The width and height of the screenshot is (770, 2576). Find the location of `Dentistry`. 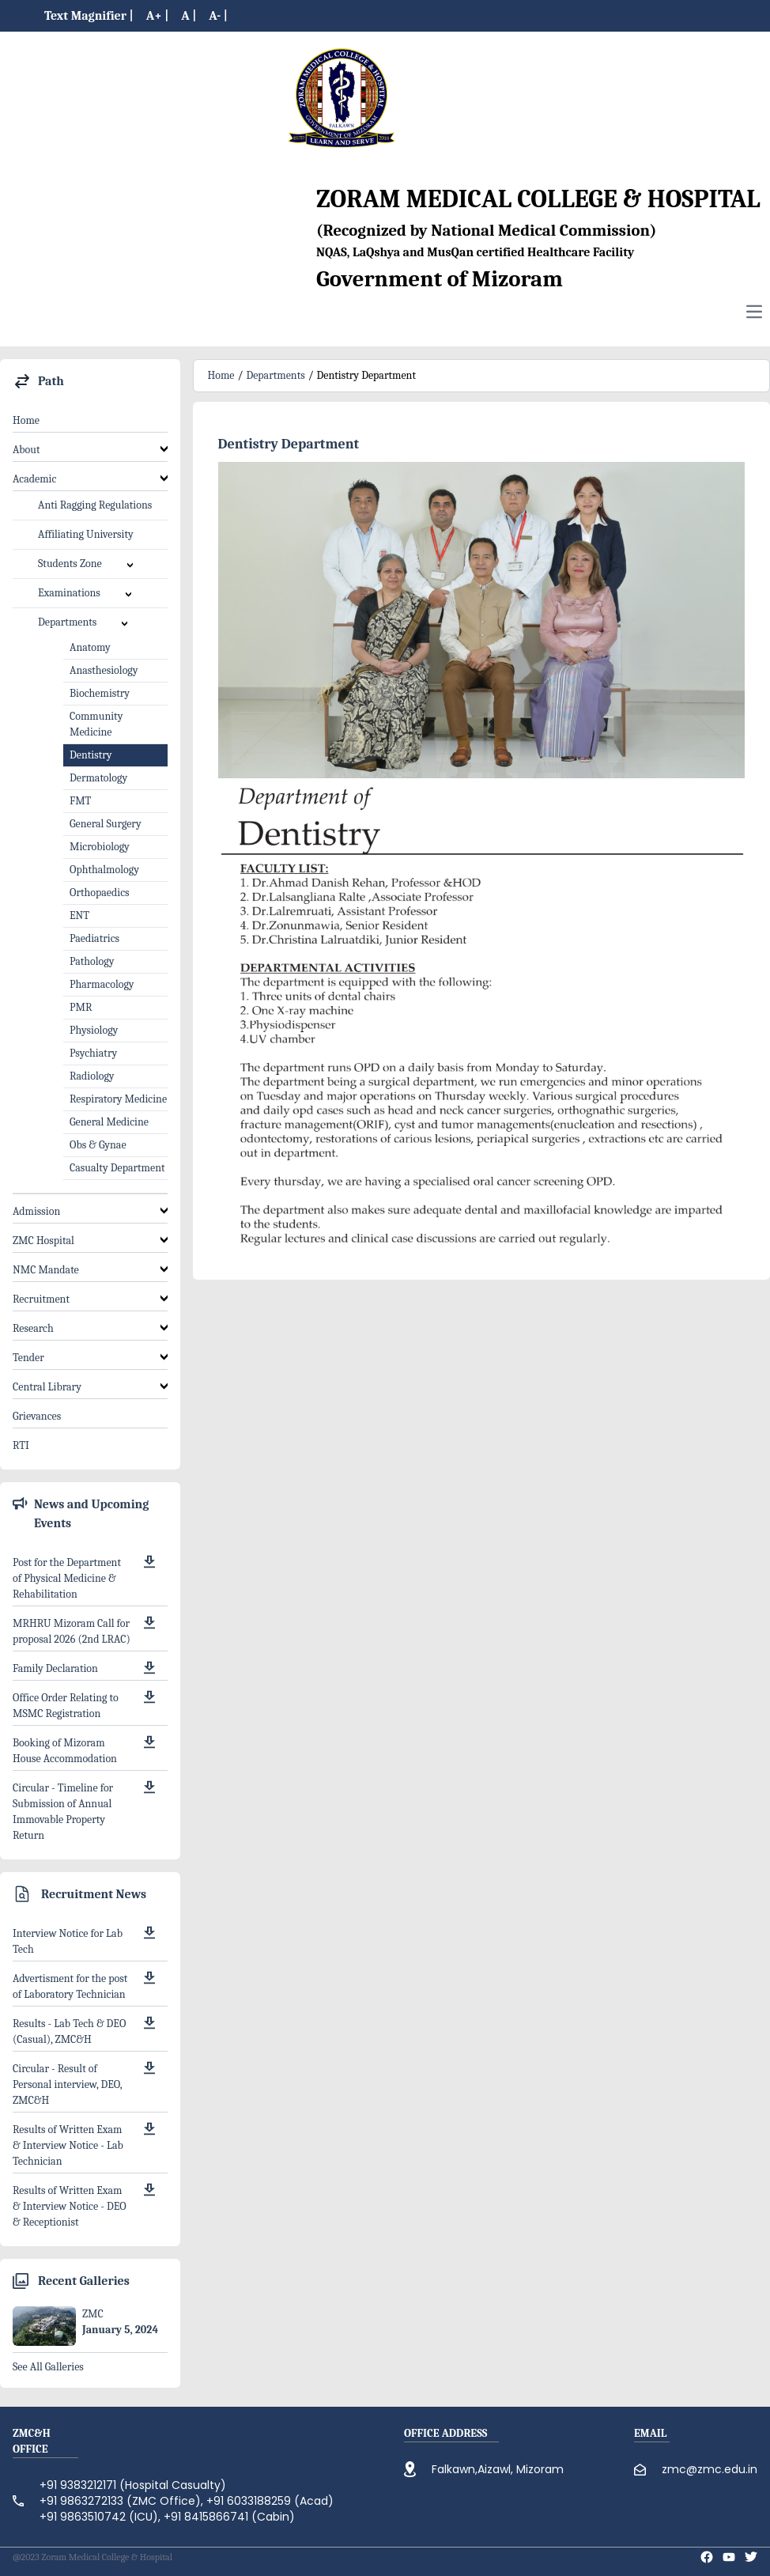

Dentistry is located at coordinates (91, 755).